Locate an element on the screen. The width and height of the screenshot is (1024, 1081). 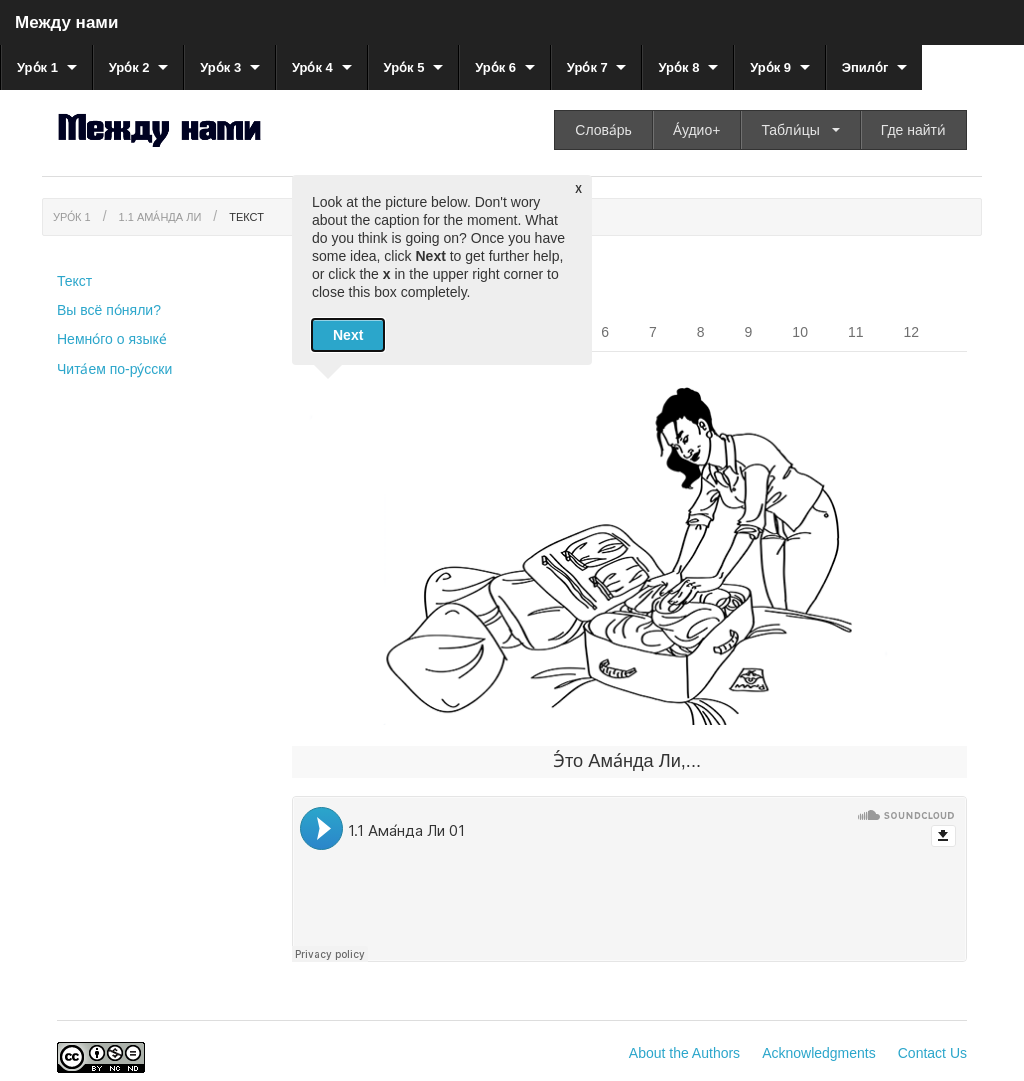
Уро́к 8 is located at coordinates (678, 67).